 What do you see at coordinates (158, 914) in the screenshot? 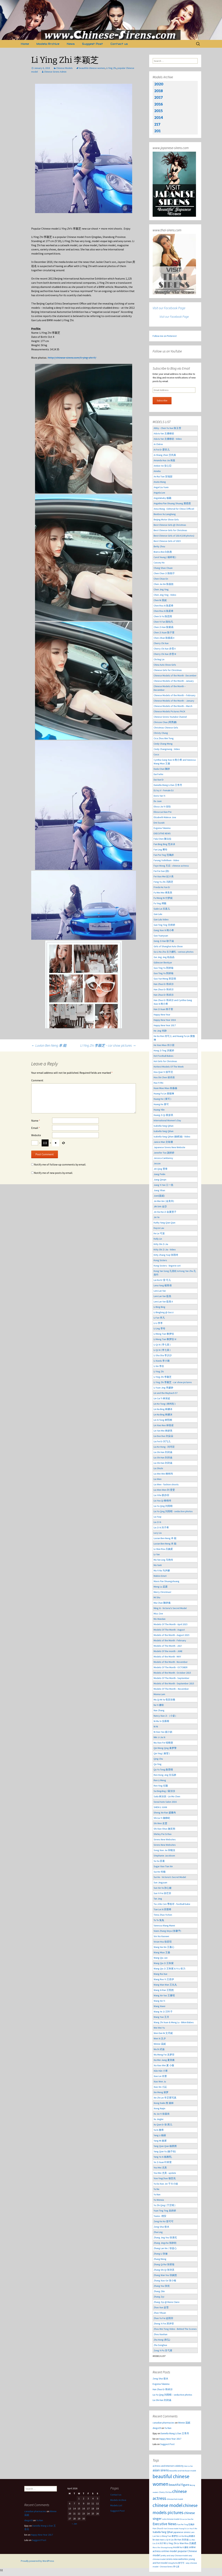
I see `Gan Lulu` at bounding box center [158, 914].